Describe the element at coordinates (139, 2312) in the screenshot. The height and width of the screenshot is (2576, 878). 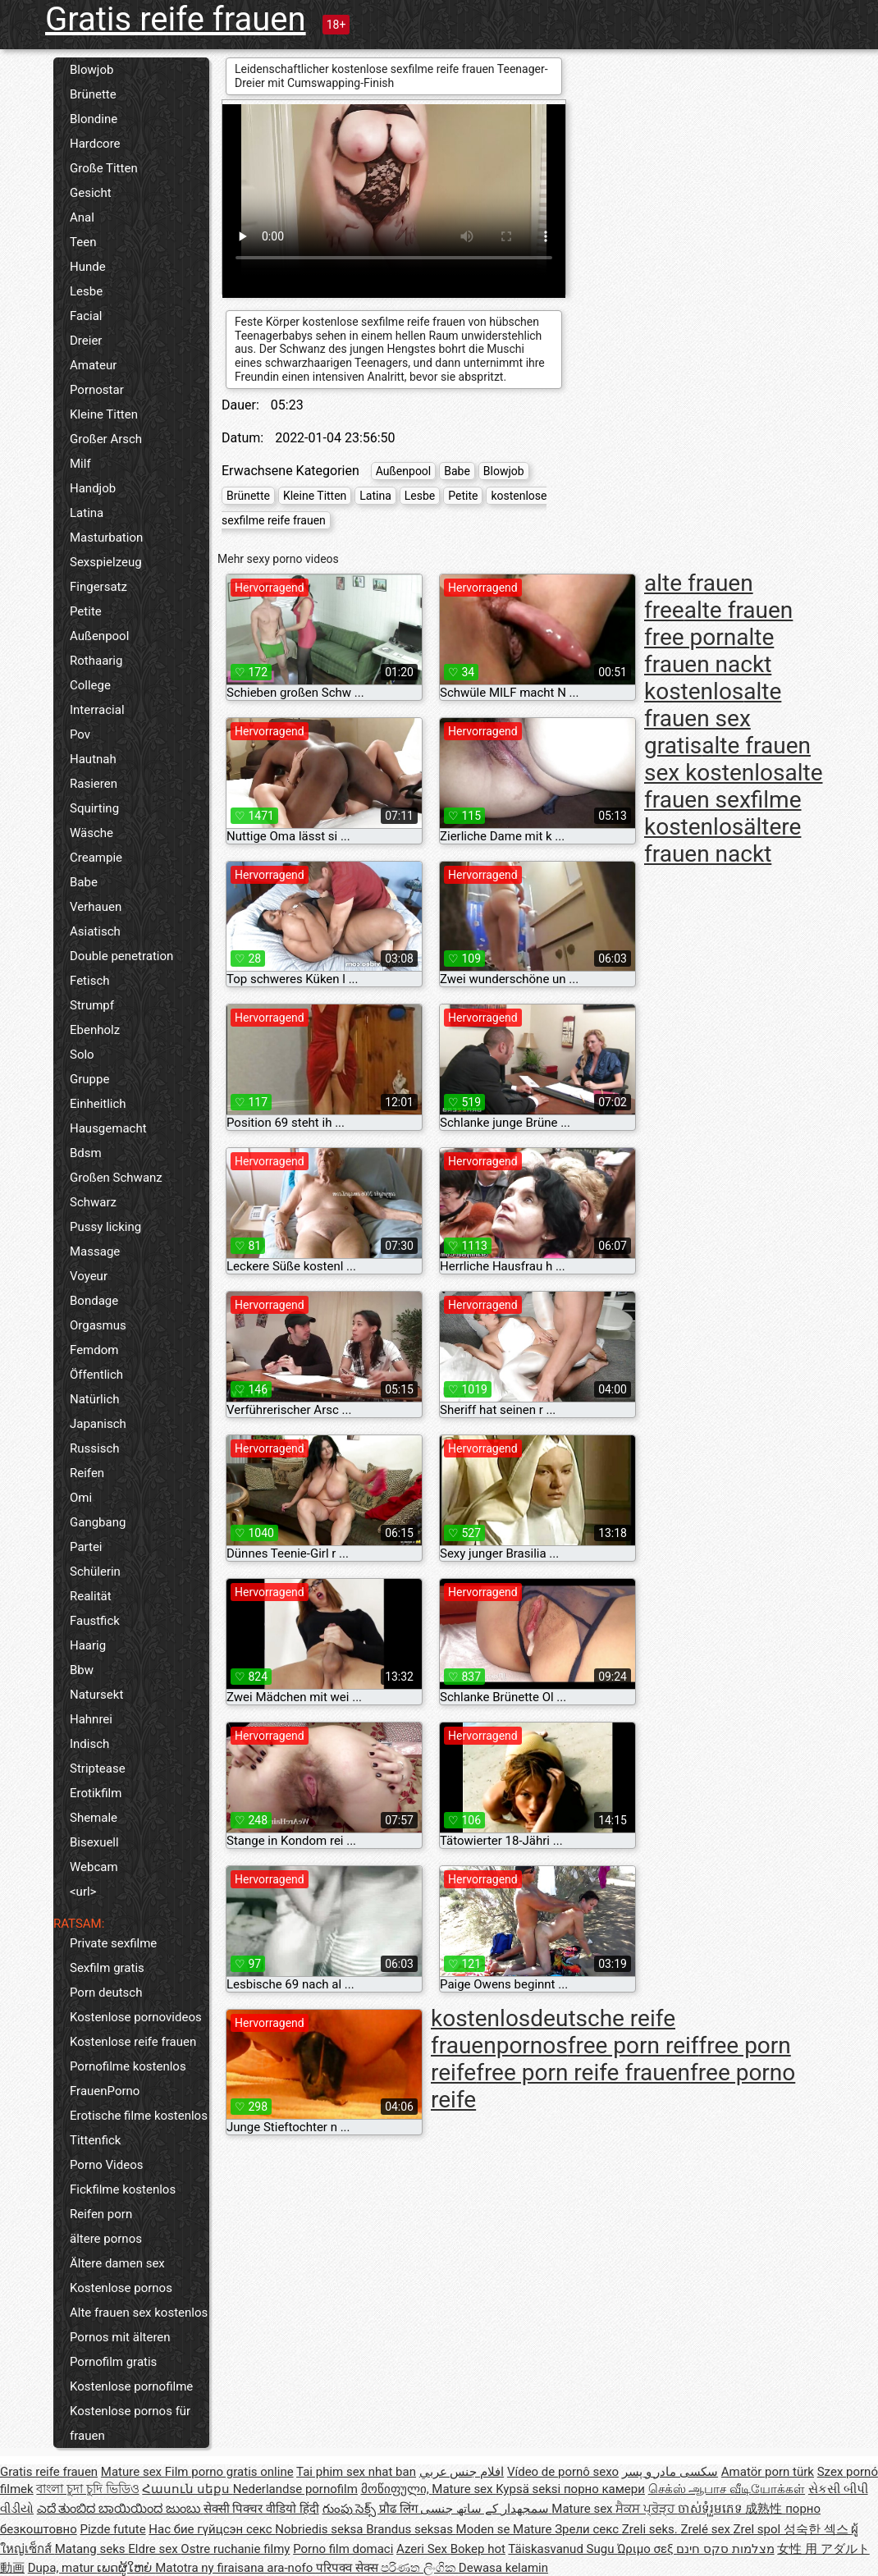
I see `Alte frauen sex kostenlos` at that location.